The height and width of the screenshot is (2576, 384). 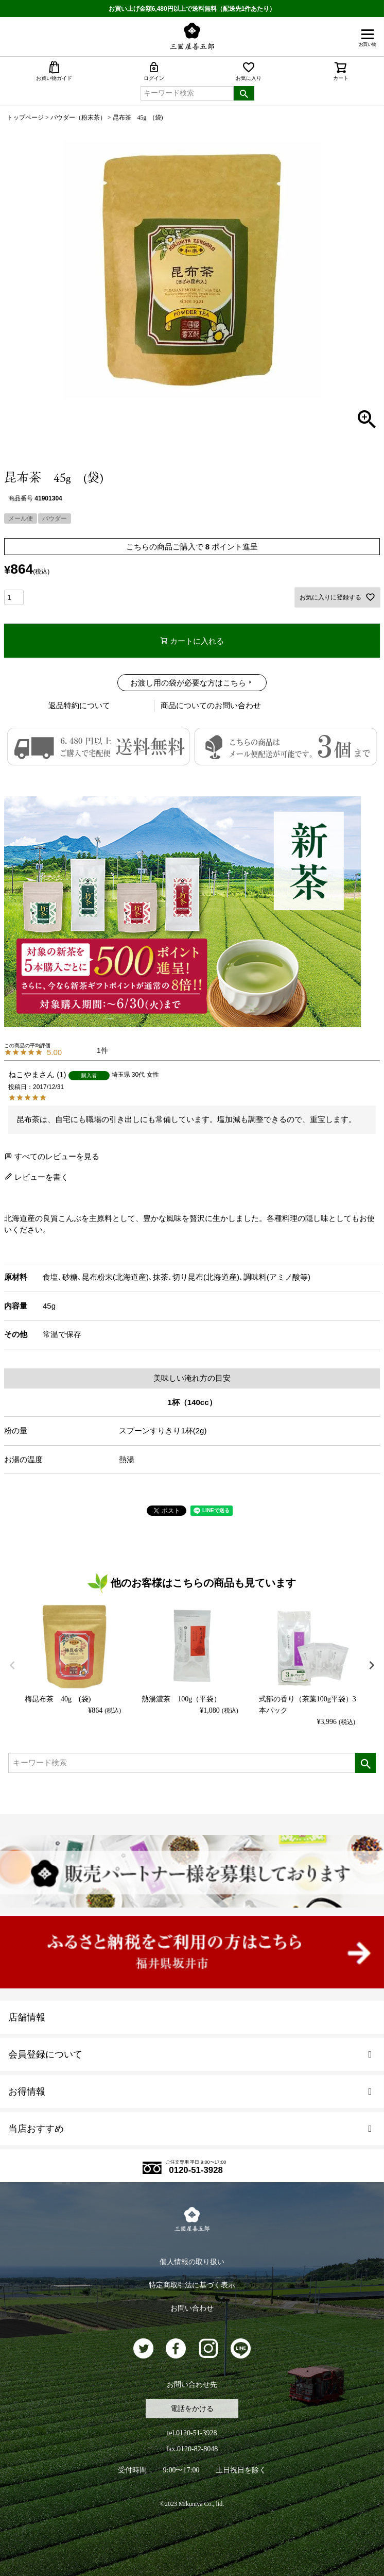 What do you see at coordinates (78, 117) in the screenshot?
I see `パウダー（粉末茶）` at bounding box center [78, 117].